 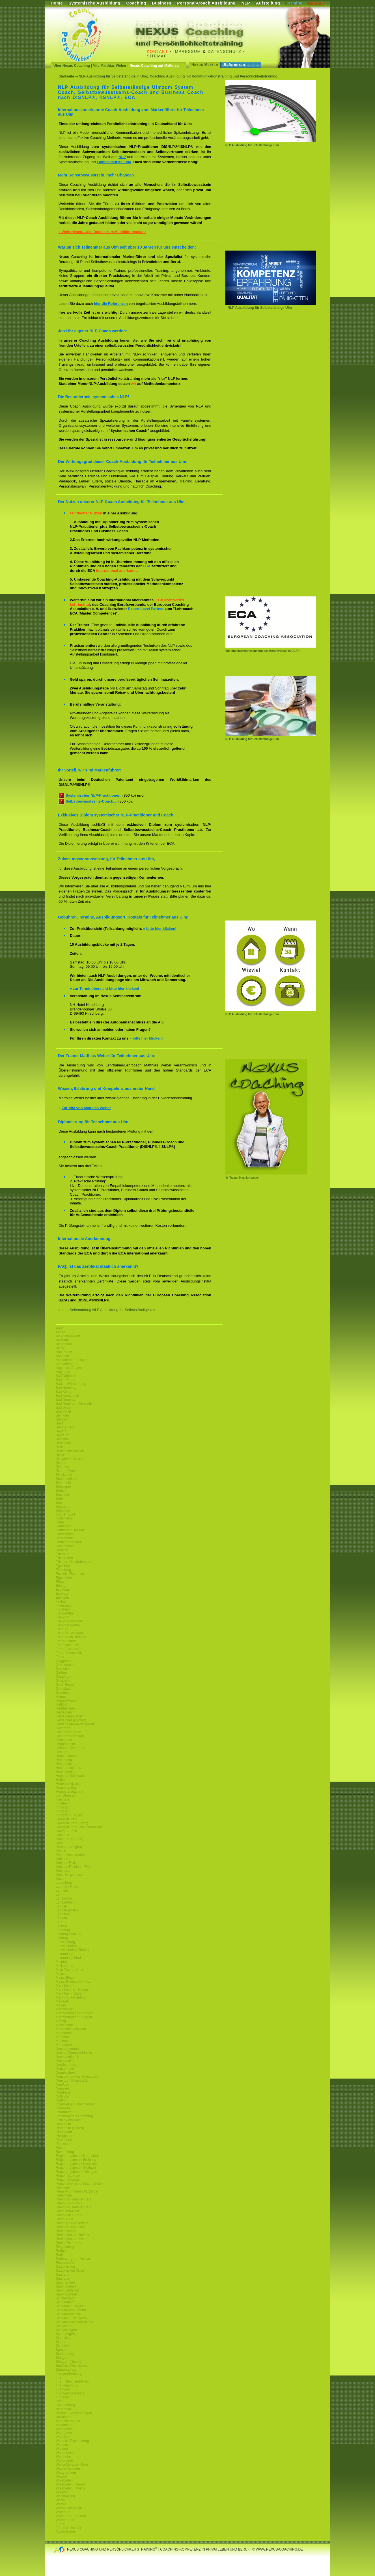 What do you see at coordinates (70, 1993) in the screenshot?
I see `Mannheim (Baden)` at bounding box center [70, 1993].